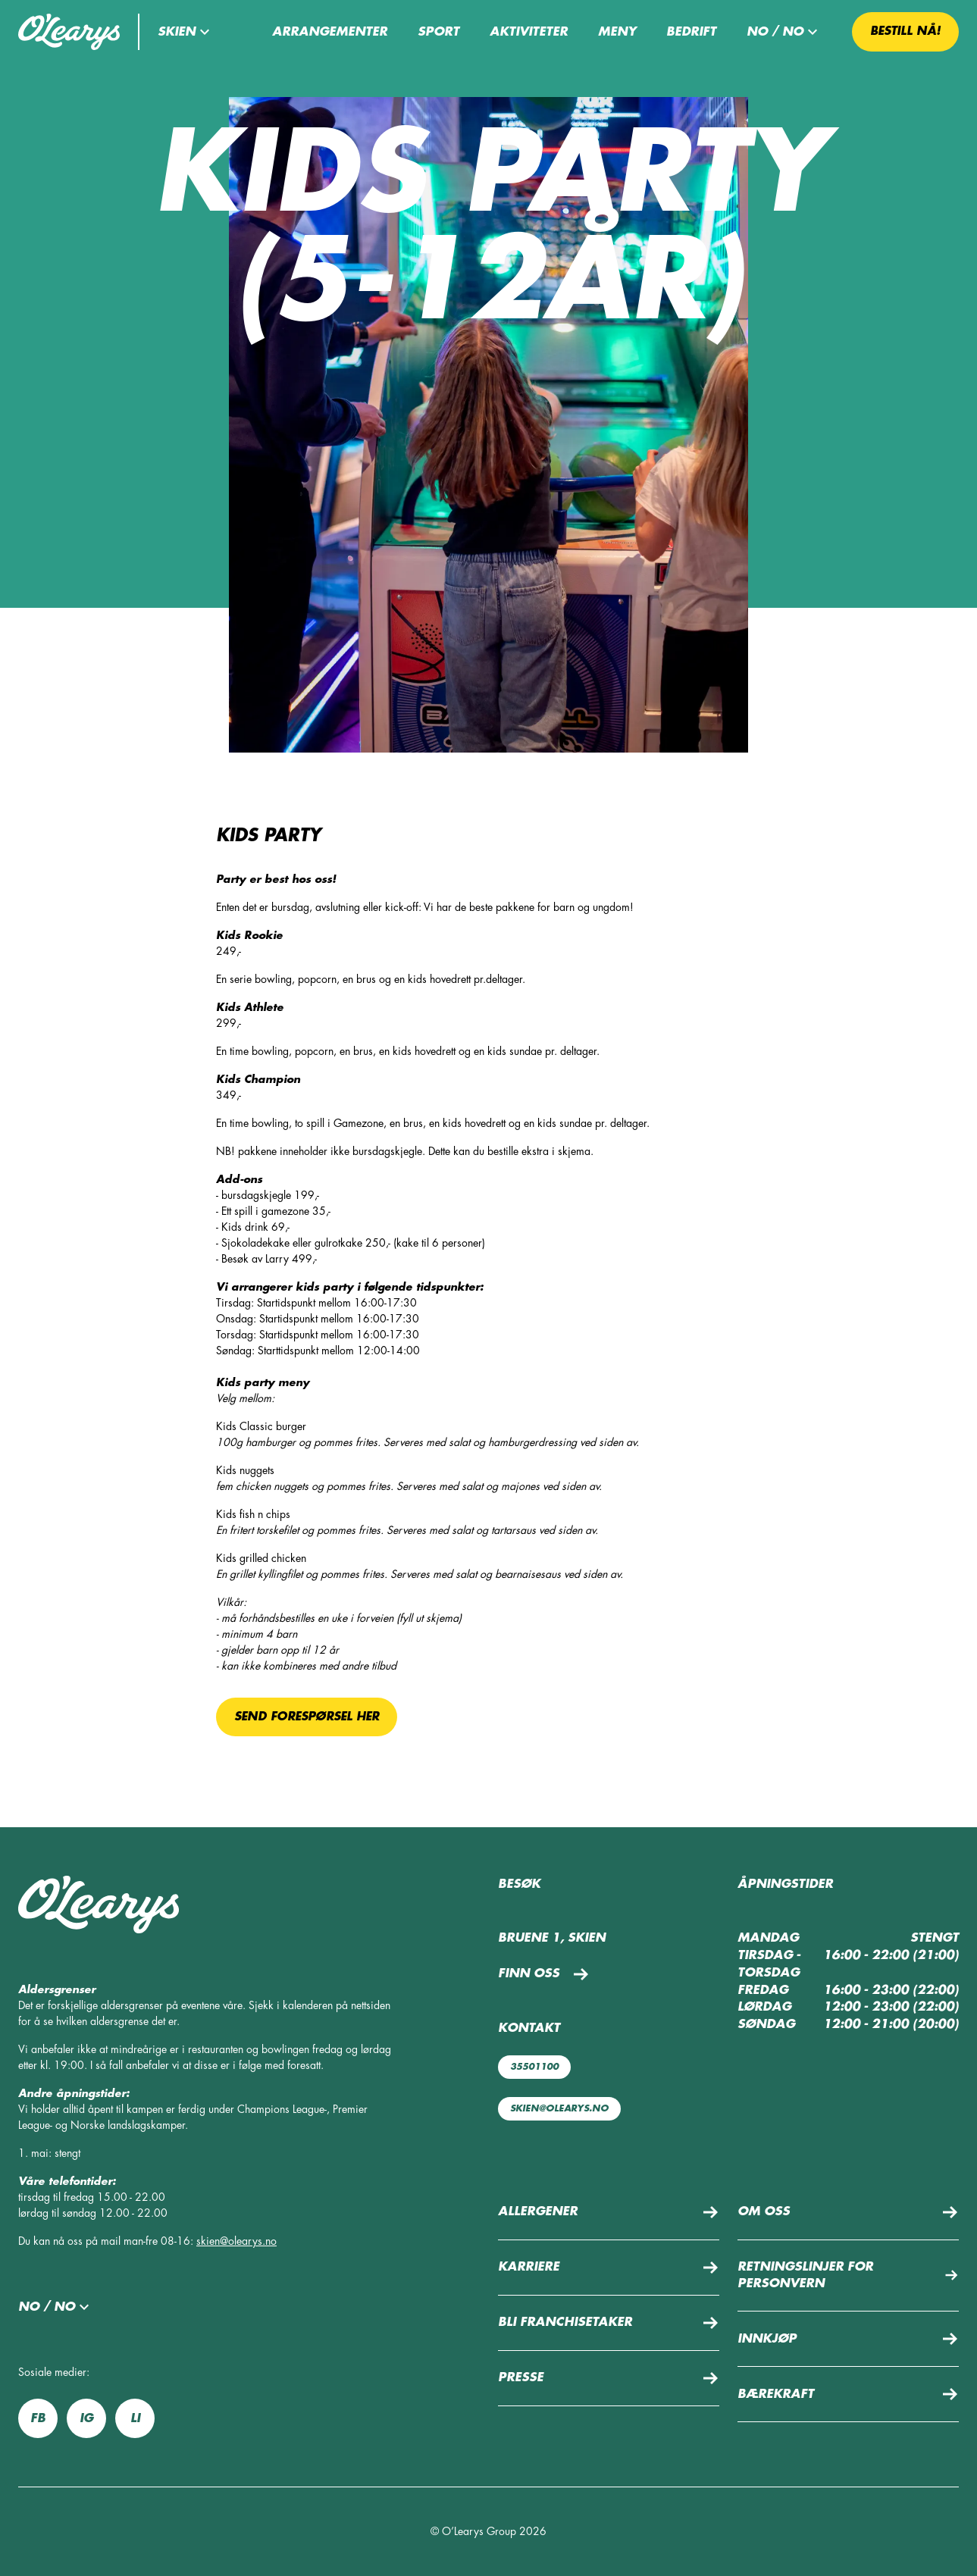 This screenshot has height=2576, width=977. I want to click on Arrangementer, so click(329, 32).